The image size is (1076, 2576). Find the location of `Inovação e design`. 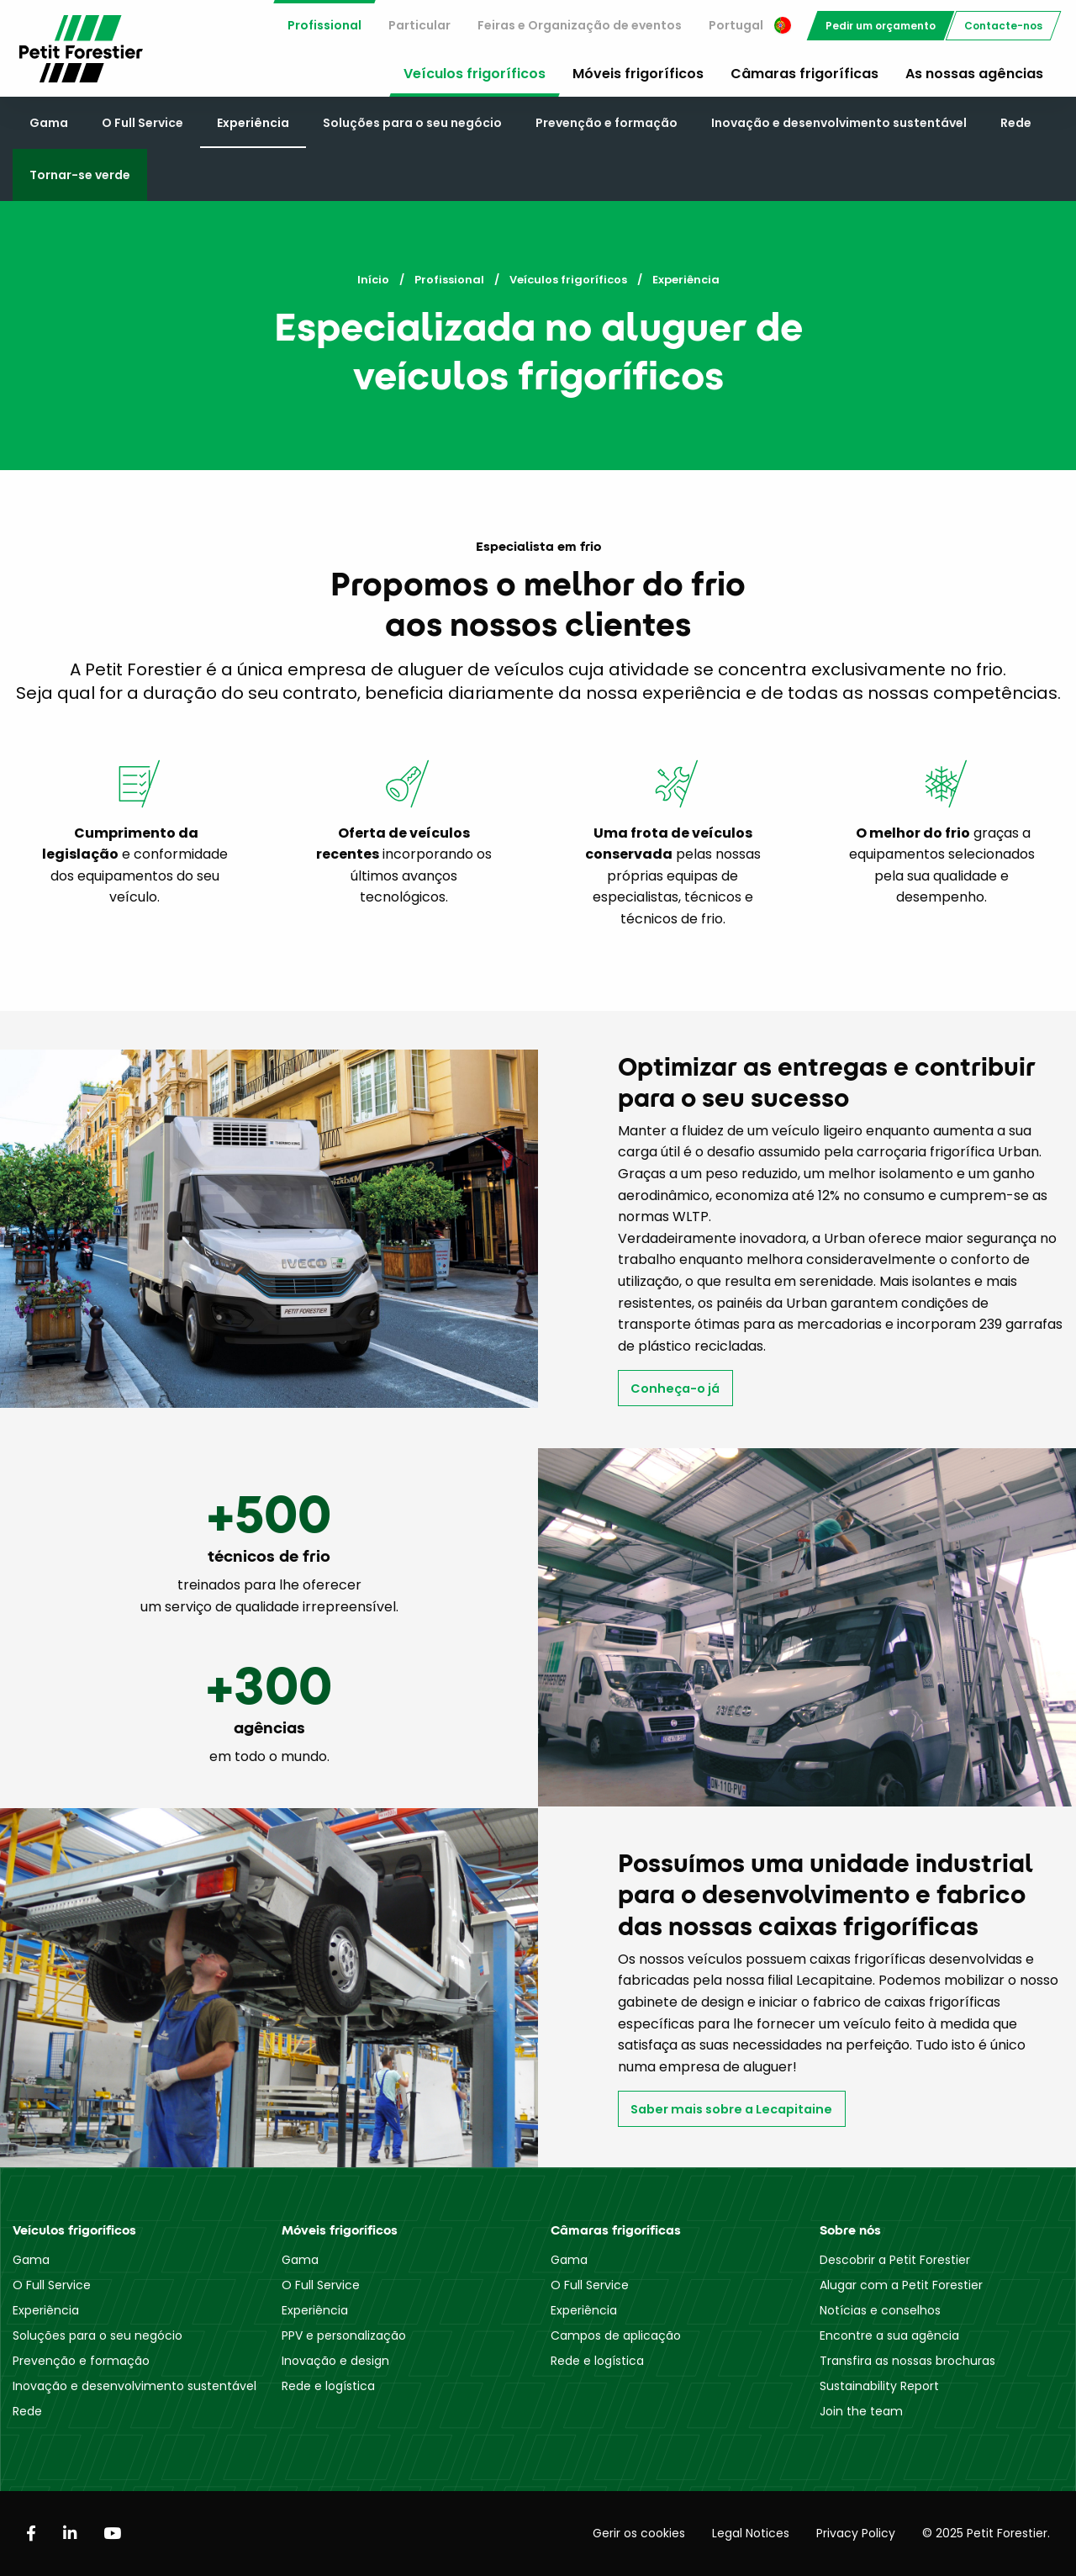

Inovação e design is located at coordinates (335, 2360).